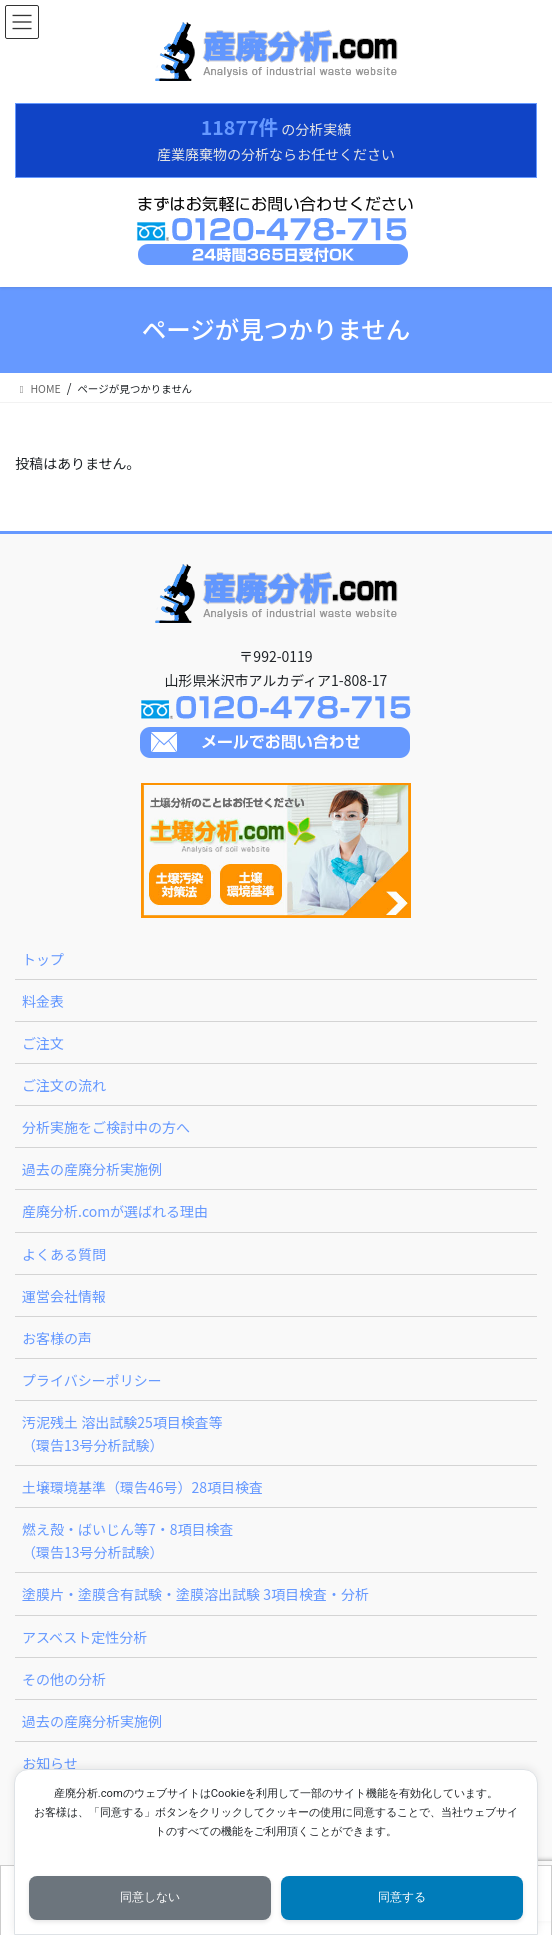  What do you see at coordinates (43, 1001) in the screenshot?
I see `料金表` at bounding box center [43, 1001].